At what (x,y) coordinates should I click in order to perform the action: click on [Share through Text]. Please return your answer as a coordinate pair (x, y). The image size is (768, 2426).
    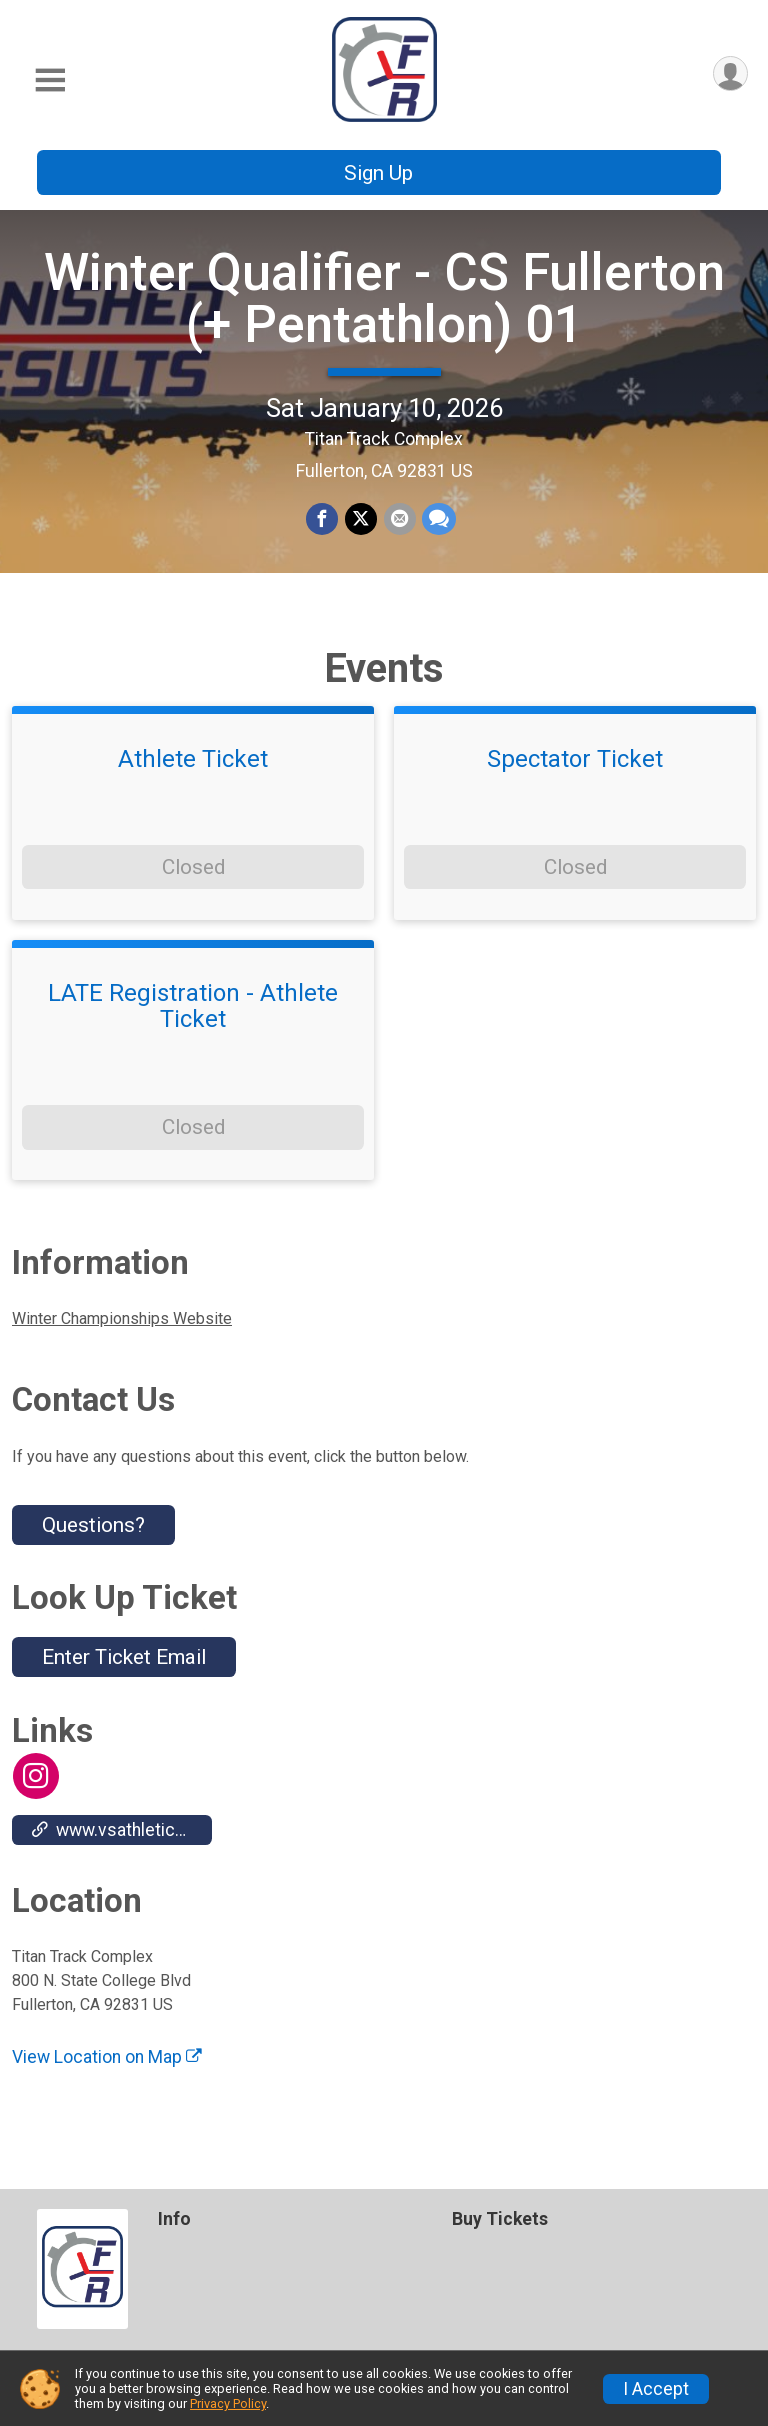
    Looking at the image, I should click on (438, 528).